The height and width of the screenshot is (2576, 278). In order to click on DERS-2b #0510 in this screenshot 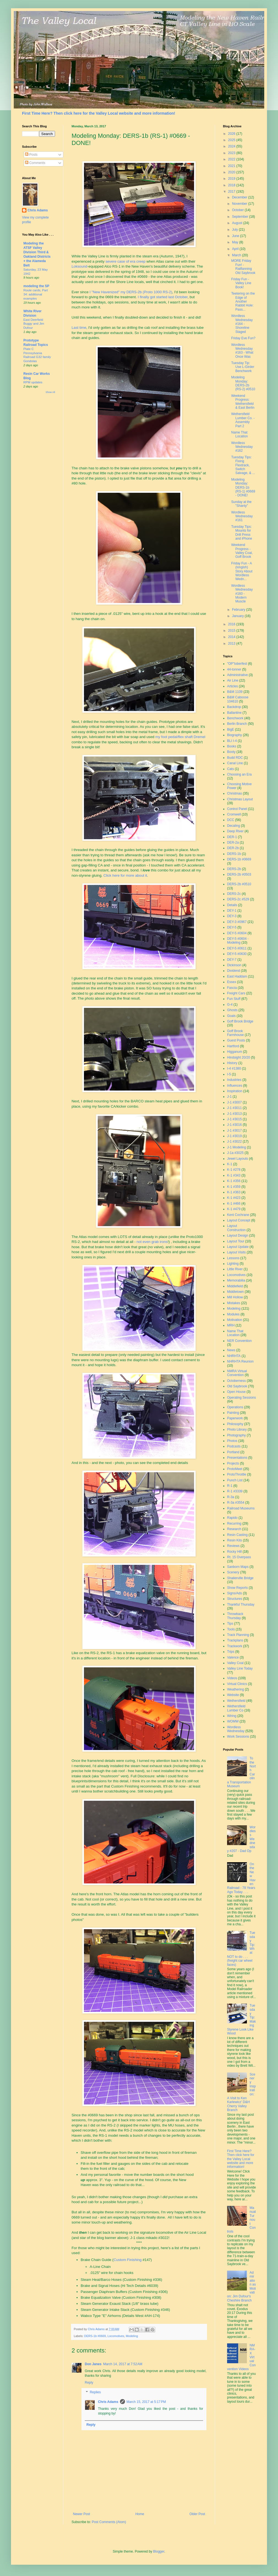, I will do `click(239, 884)`.